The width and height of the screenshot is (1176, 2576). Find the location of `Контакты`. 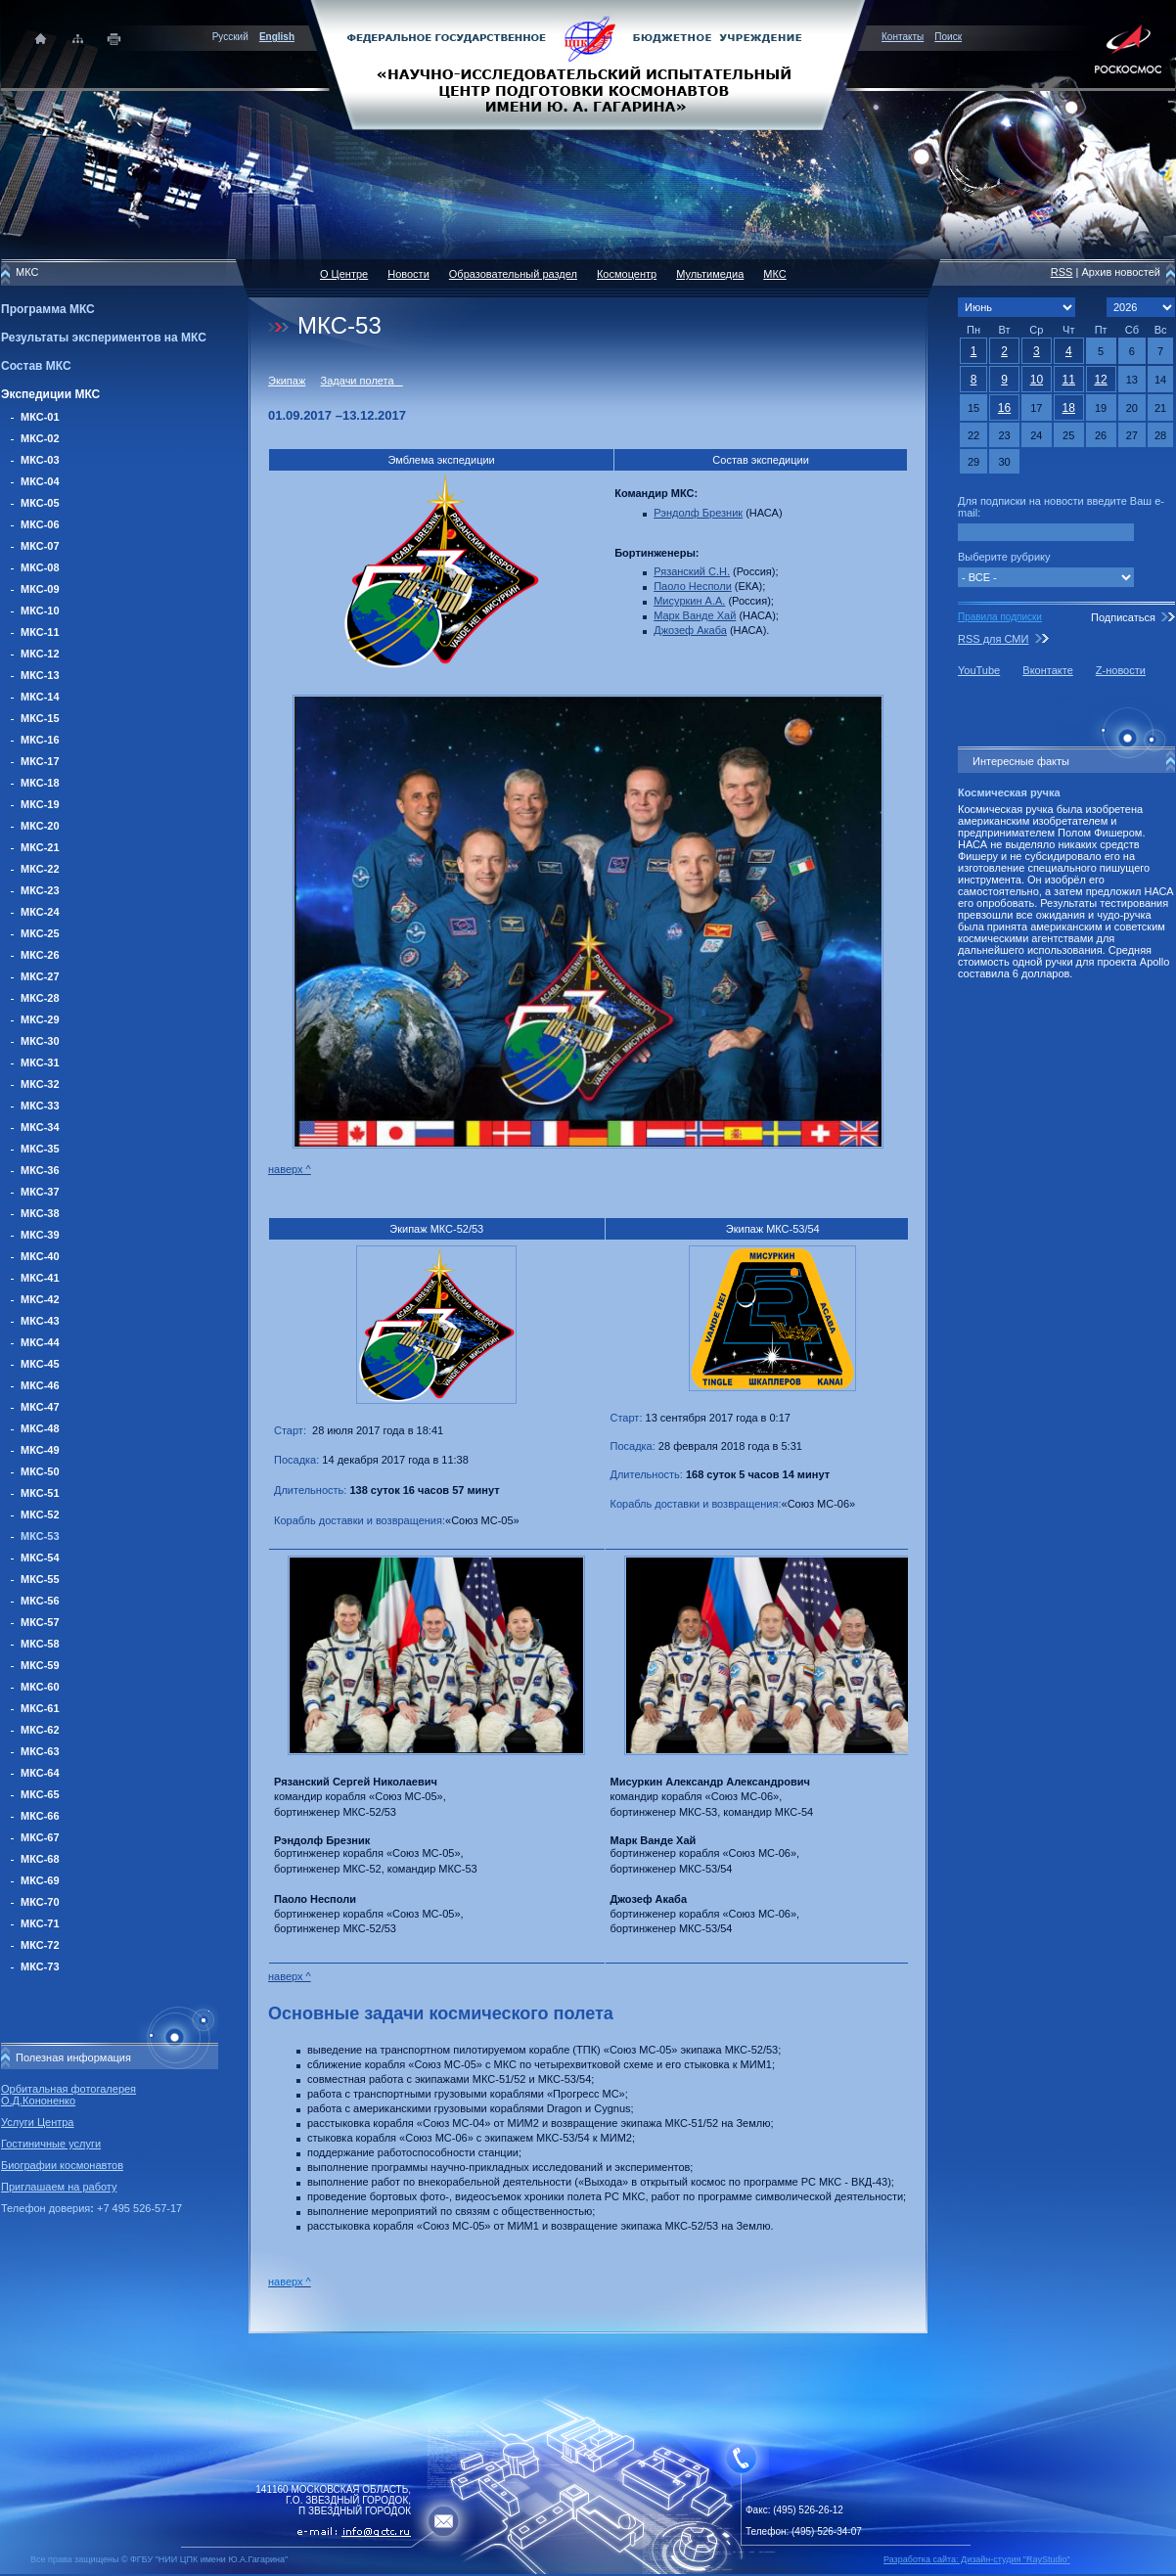

Контакты is located at coordinates (903, 36).